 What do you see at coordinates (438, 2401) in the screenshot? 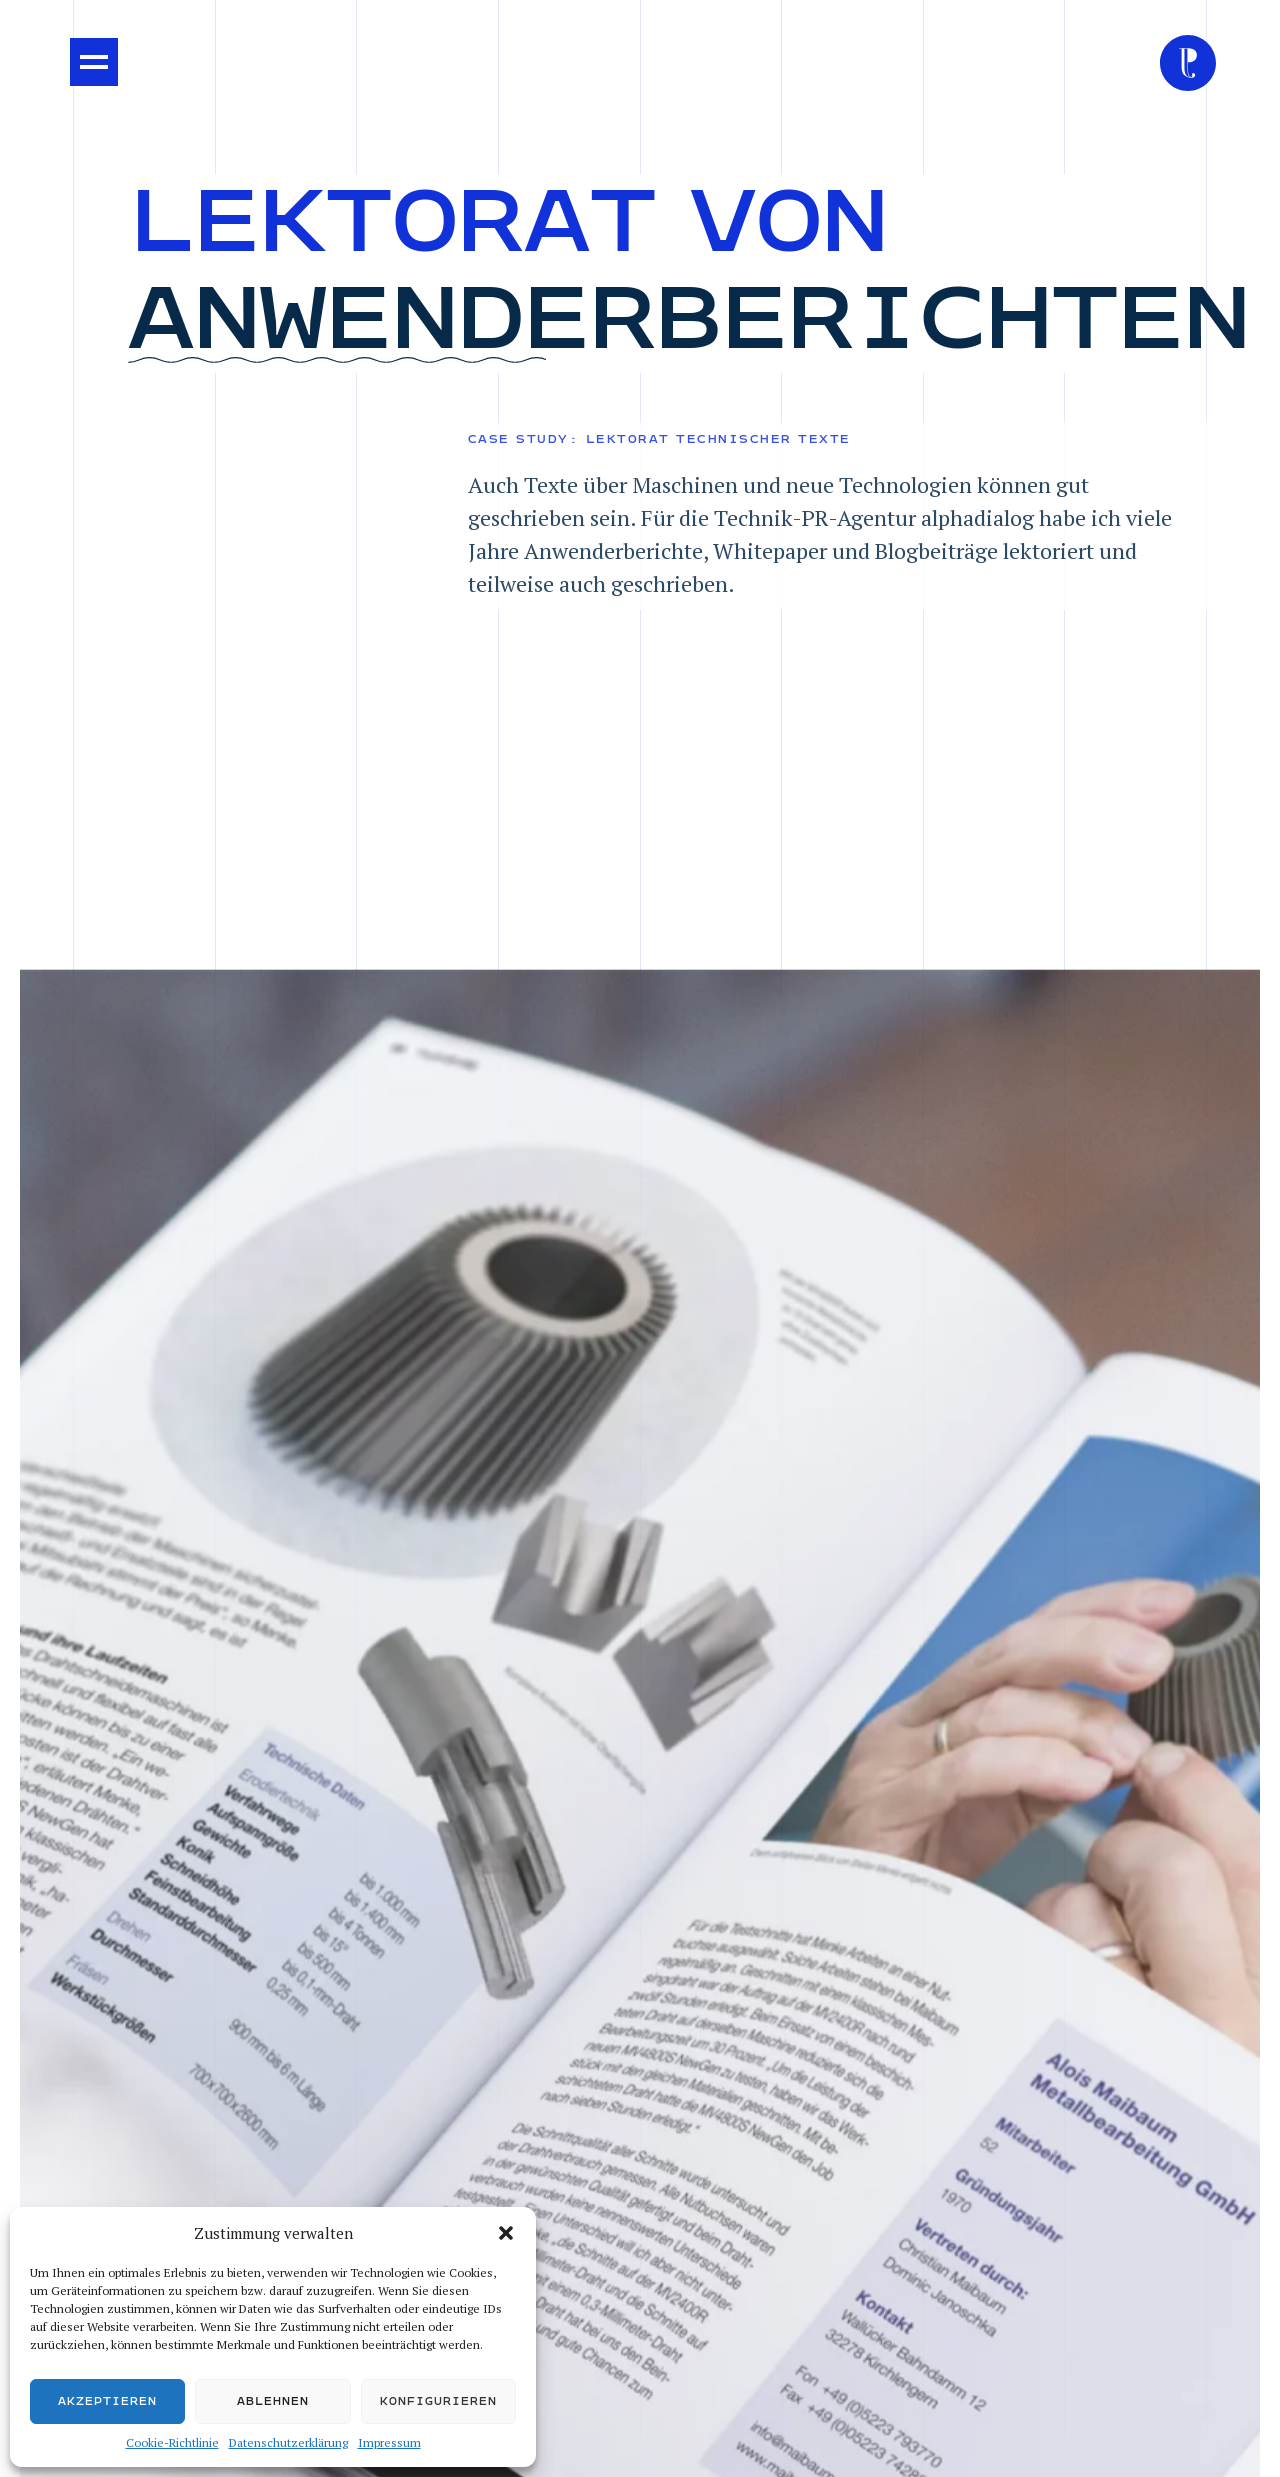
I see `Konfigurieren` at bounding box center [438, 2401].